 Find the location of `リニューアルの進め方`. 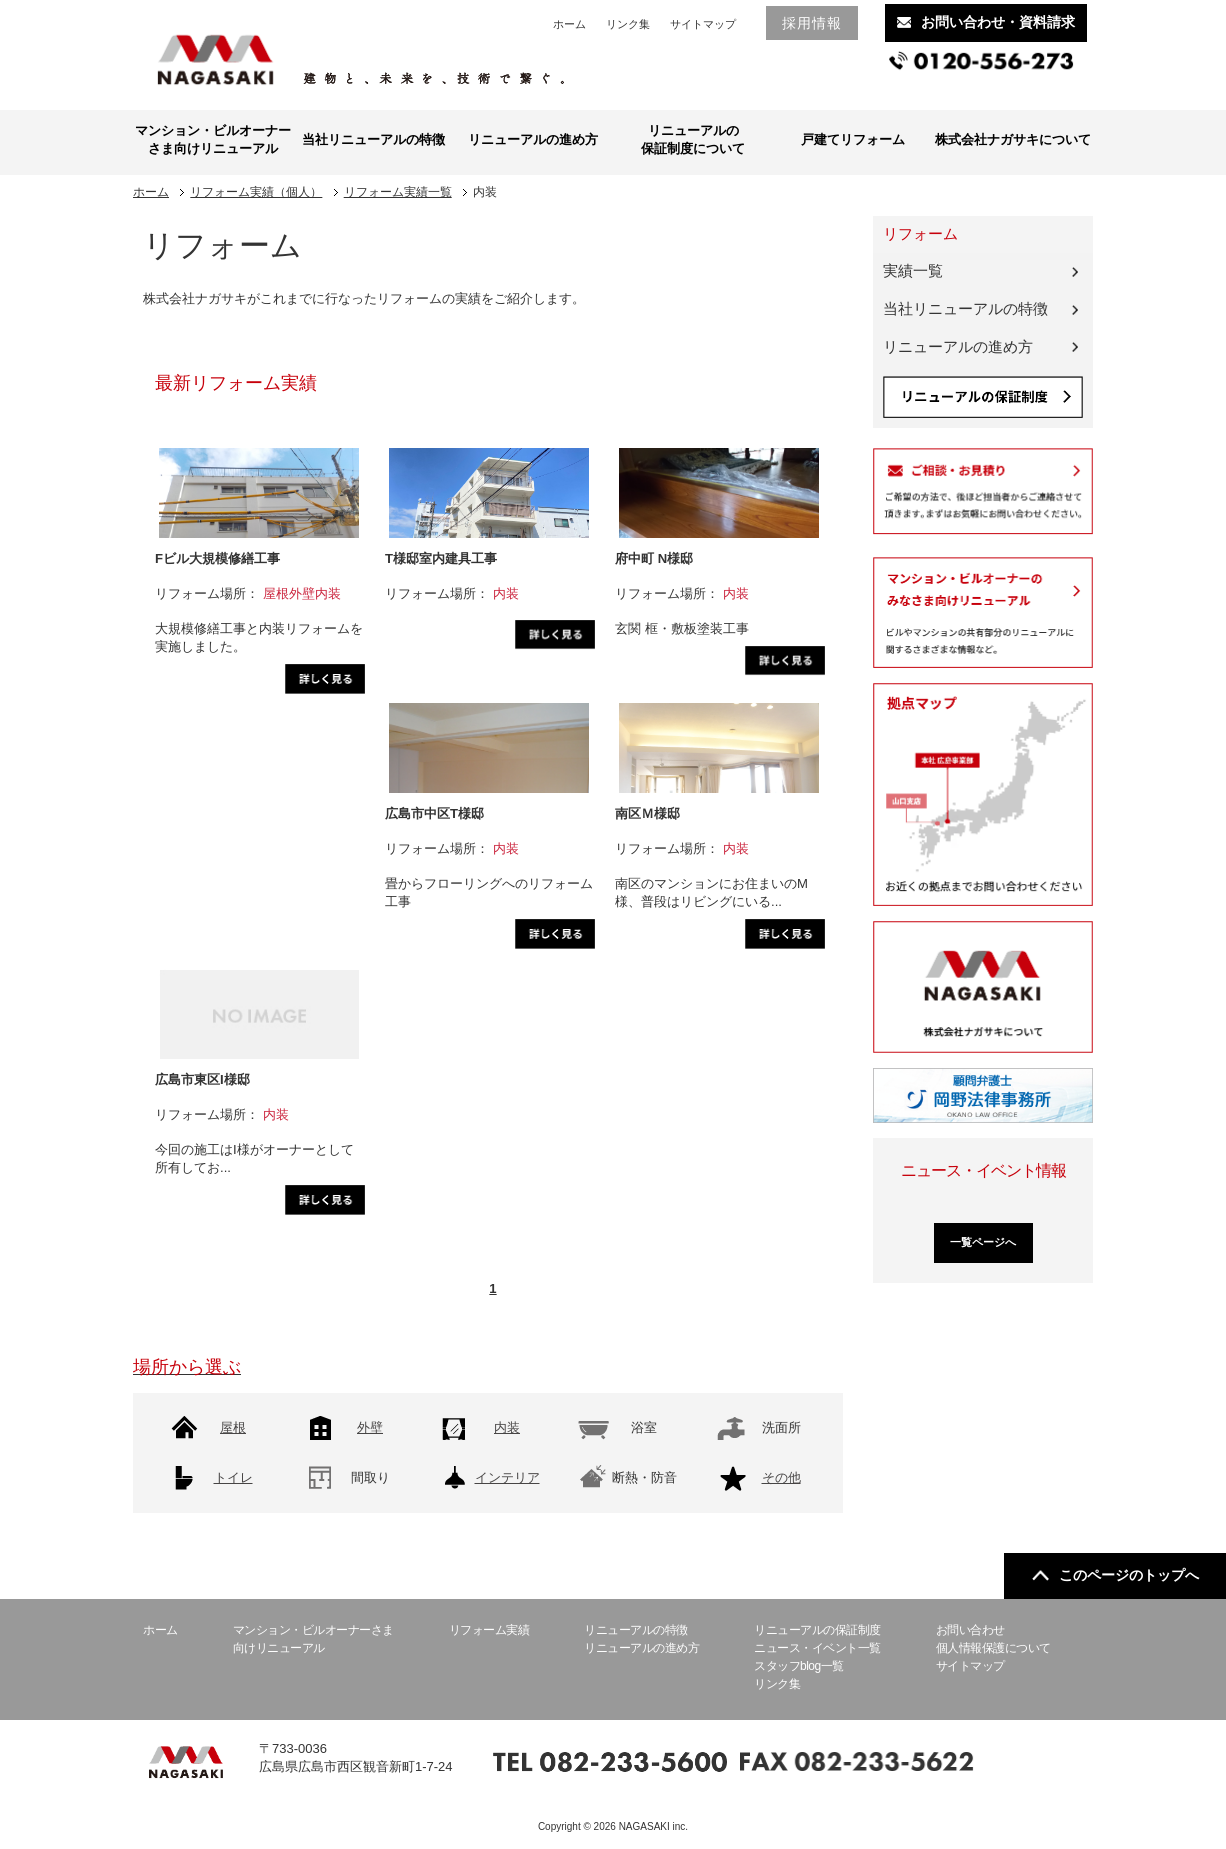

リニューアルの進め方 is located at coordinates (533, 139).